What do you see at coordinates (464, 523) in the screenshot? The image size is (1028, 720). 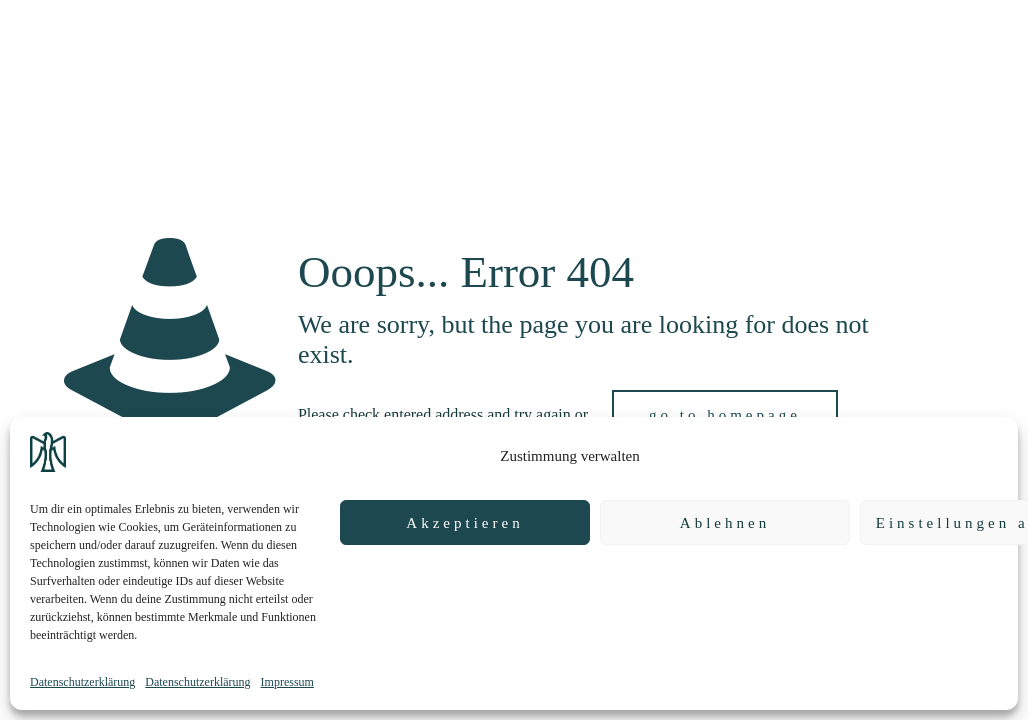 I see `Akzeptieren` at bounding box center [464, 523].